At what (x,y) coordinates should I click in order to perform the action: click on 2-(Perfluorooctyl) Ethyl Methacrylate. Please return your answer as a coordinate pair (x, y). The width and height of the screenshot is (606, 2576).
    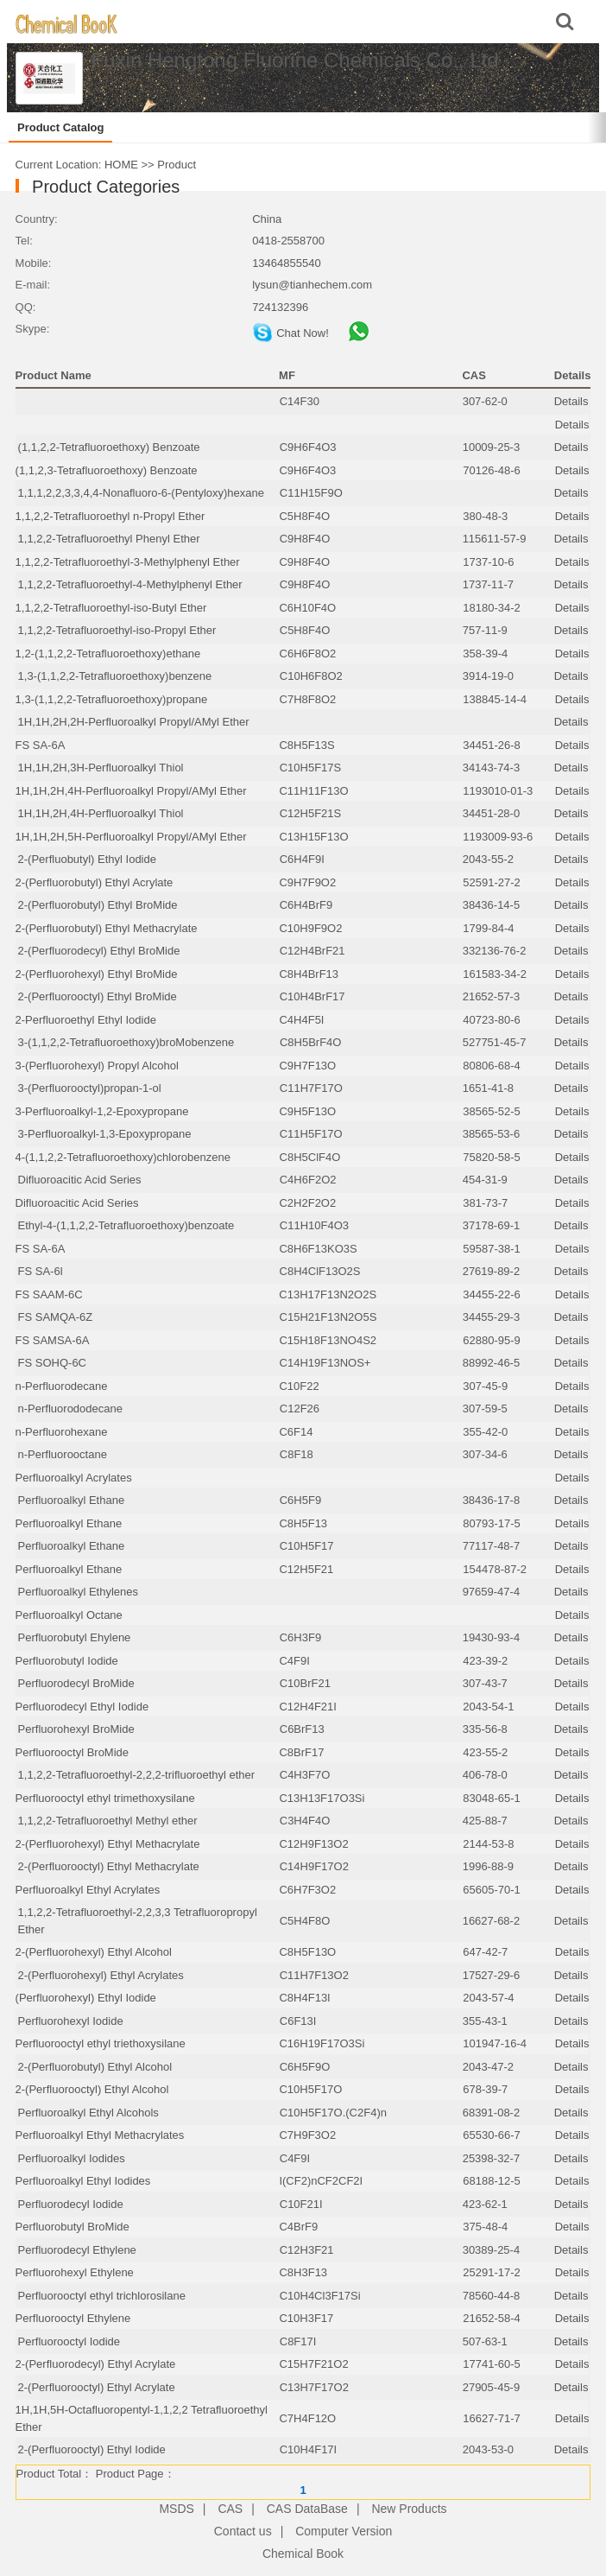
    Looking at the image, I should click on (108, 1866).